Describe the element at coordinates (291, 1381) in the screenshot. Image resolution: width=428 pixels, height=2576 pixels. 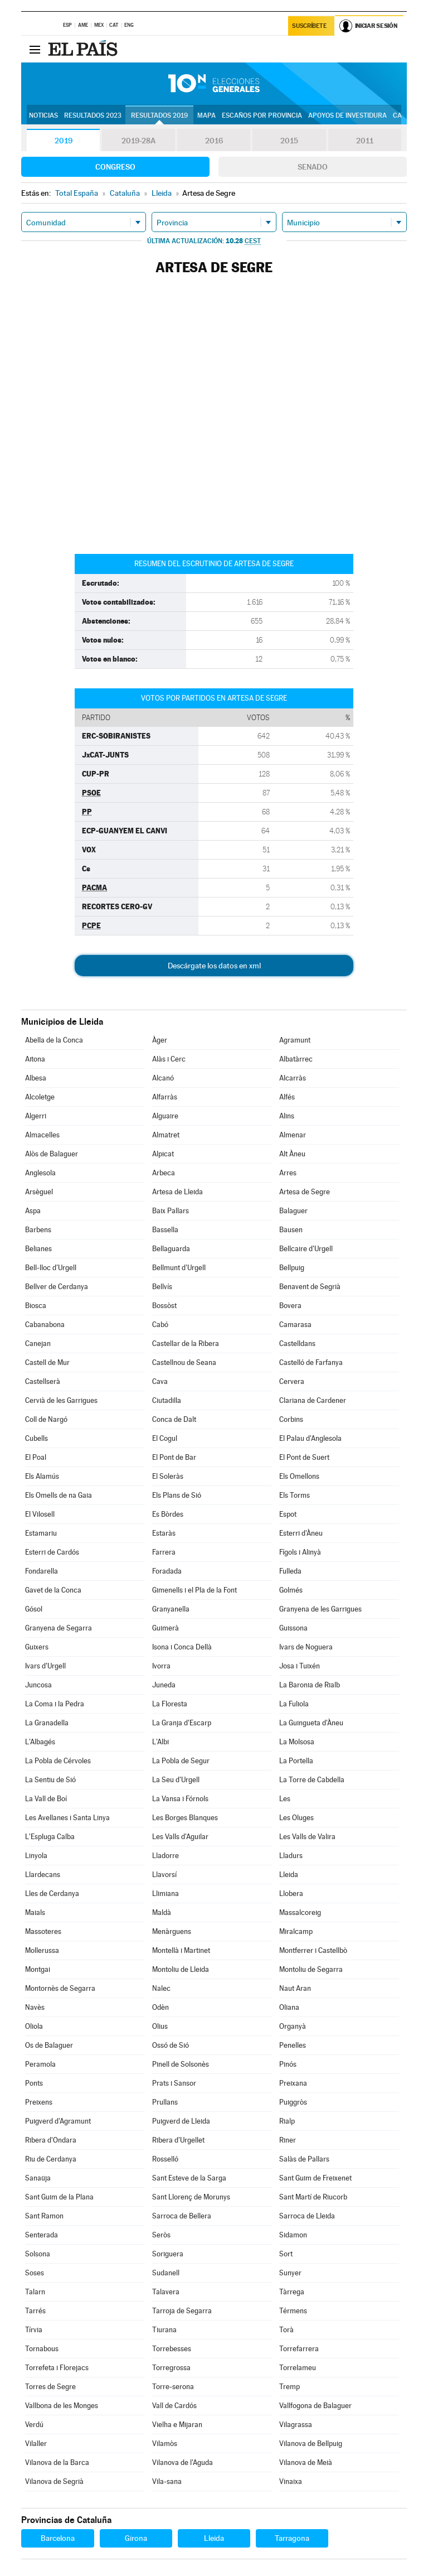
I see `Cervera` at that location.